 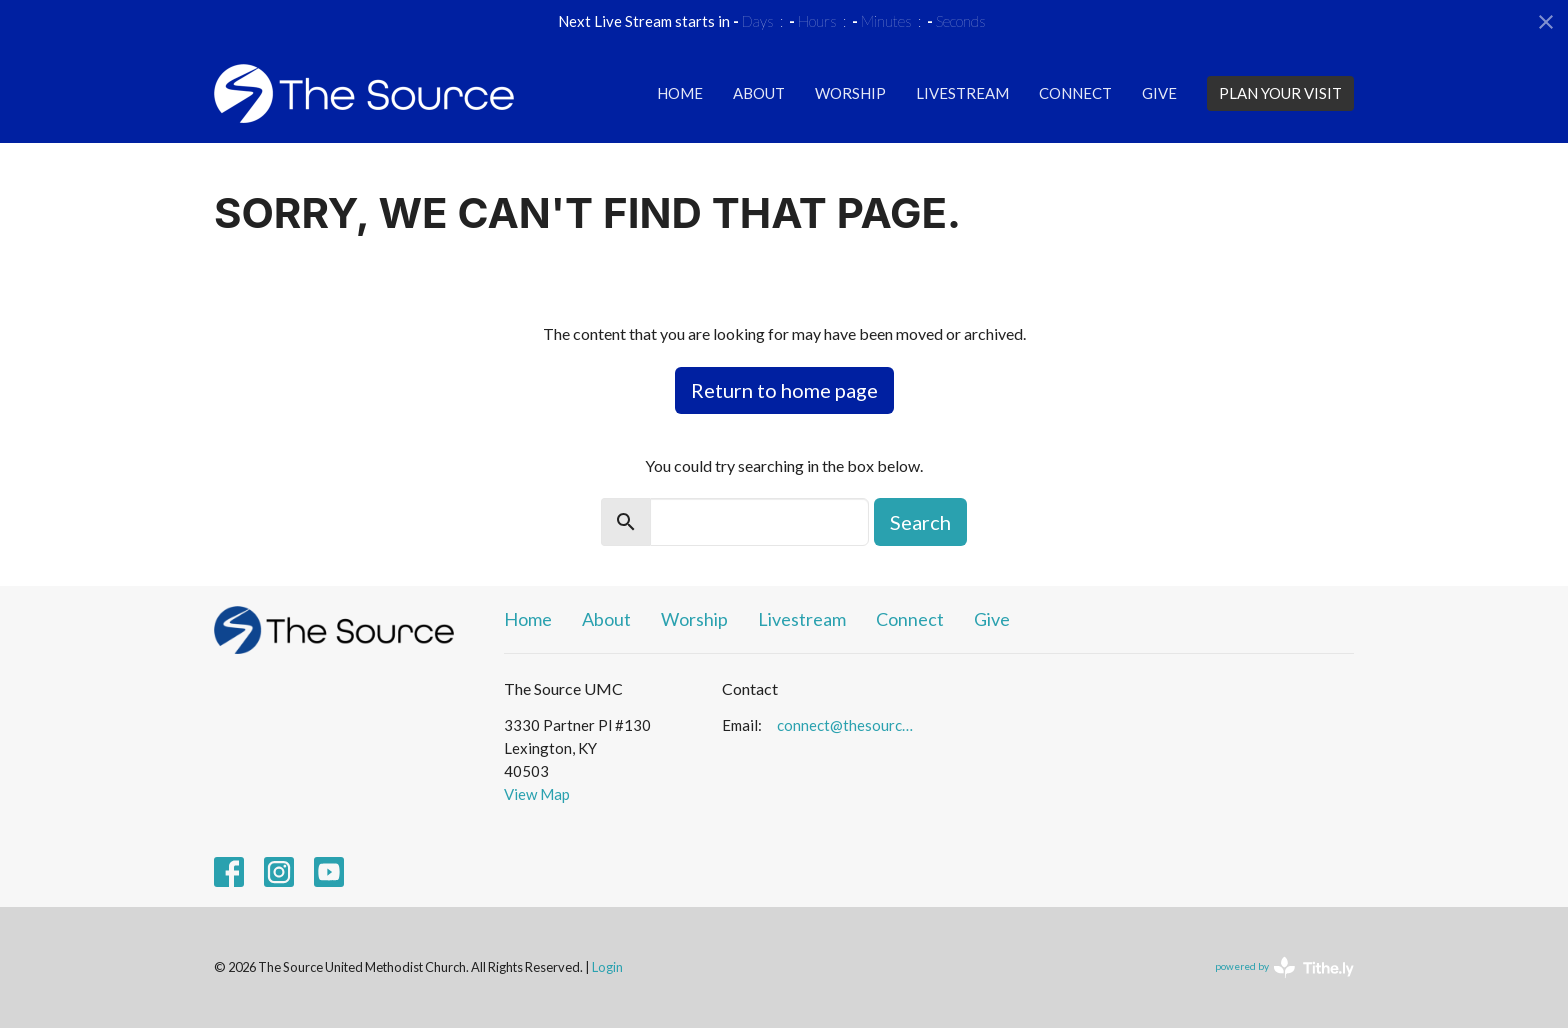 I want to click on About, so click(x=759, y=93).